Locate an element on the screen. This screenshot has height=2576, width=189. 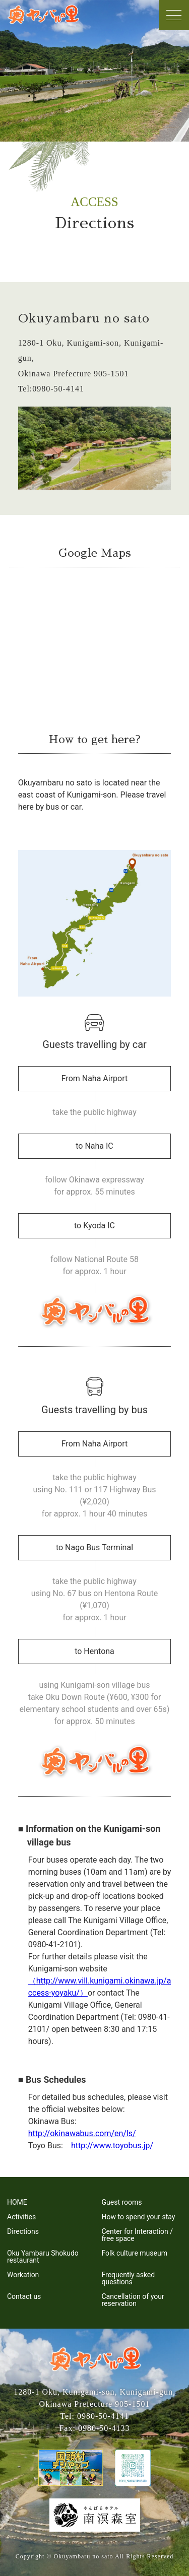
Folk culture museum is located at coordinates (134, 2253).